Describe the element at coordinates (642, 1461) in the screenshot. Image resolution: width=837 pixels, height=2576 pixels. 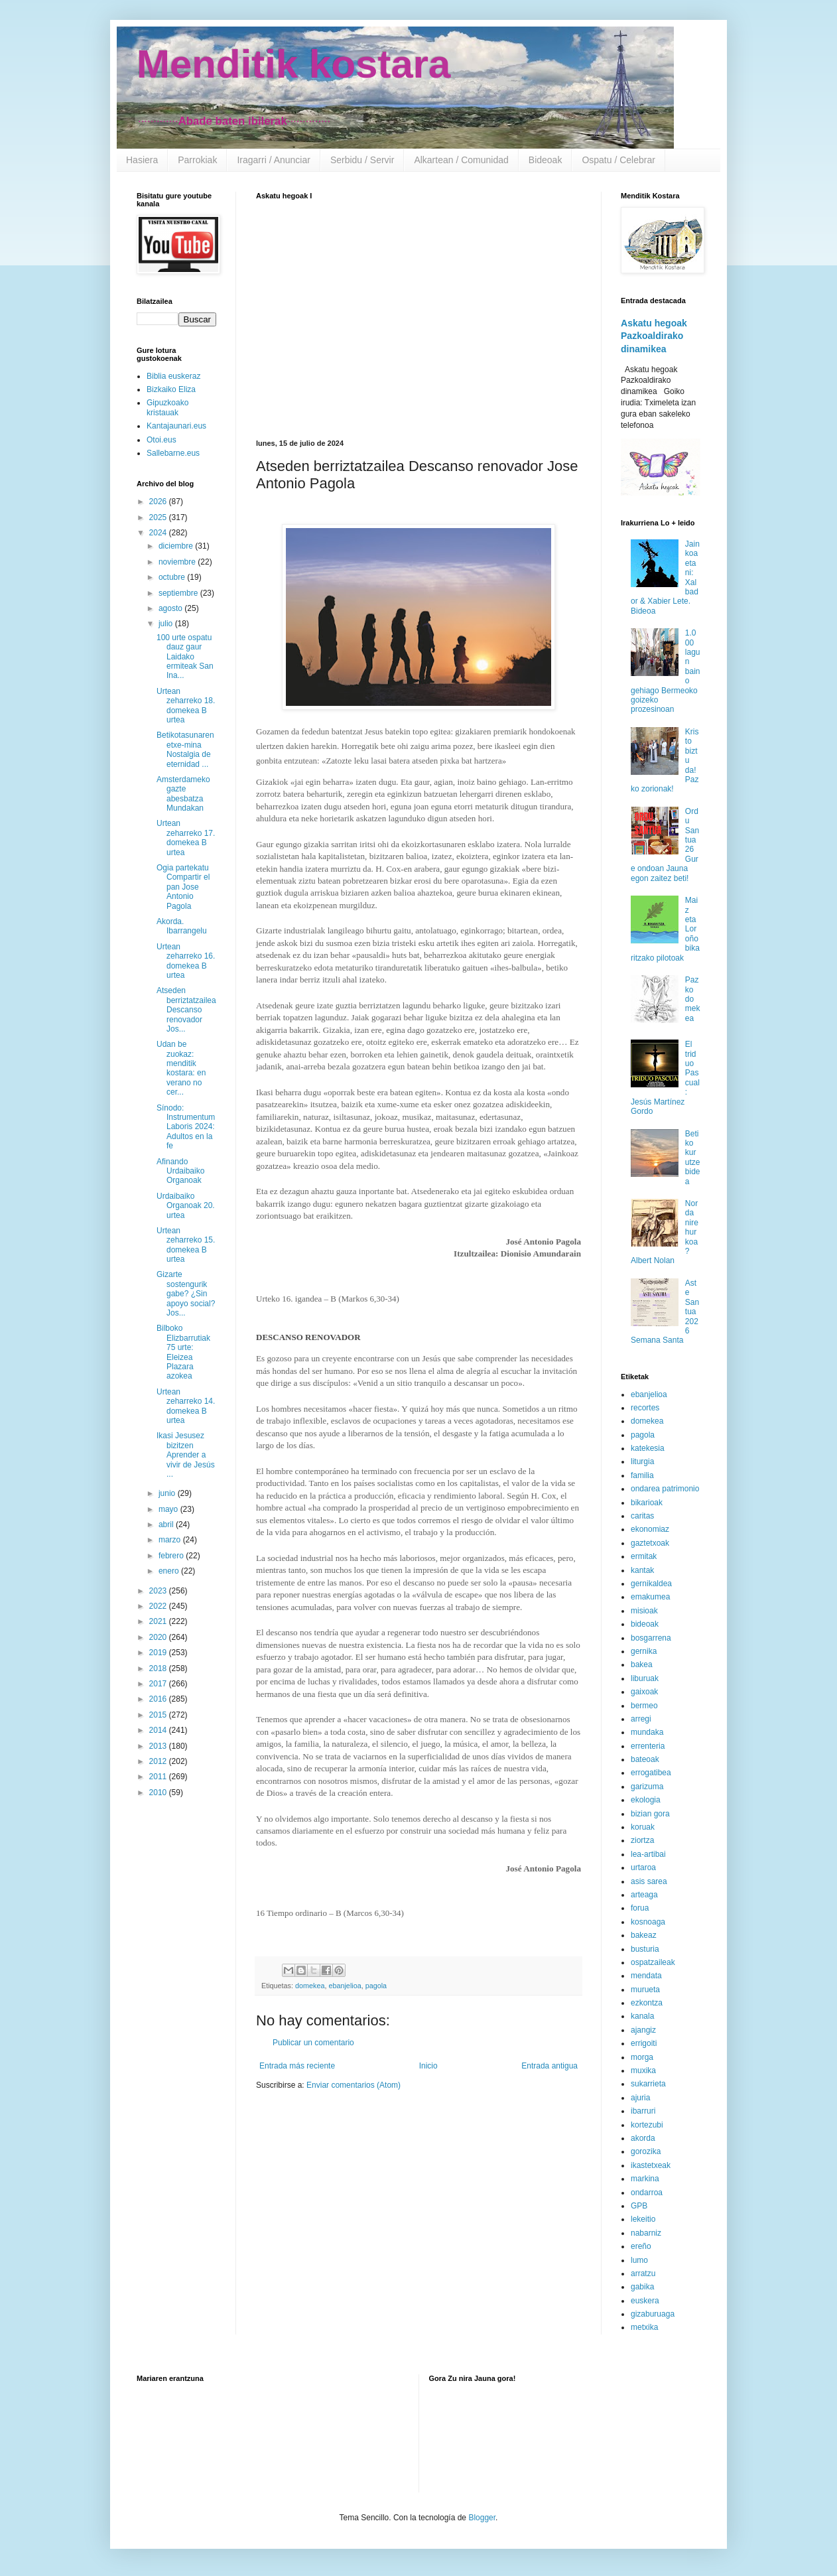
I see `liturgia` at that location.